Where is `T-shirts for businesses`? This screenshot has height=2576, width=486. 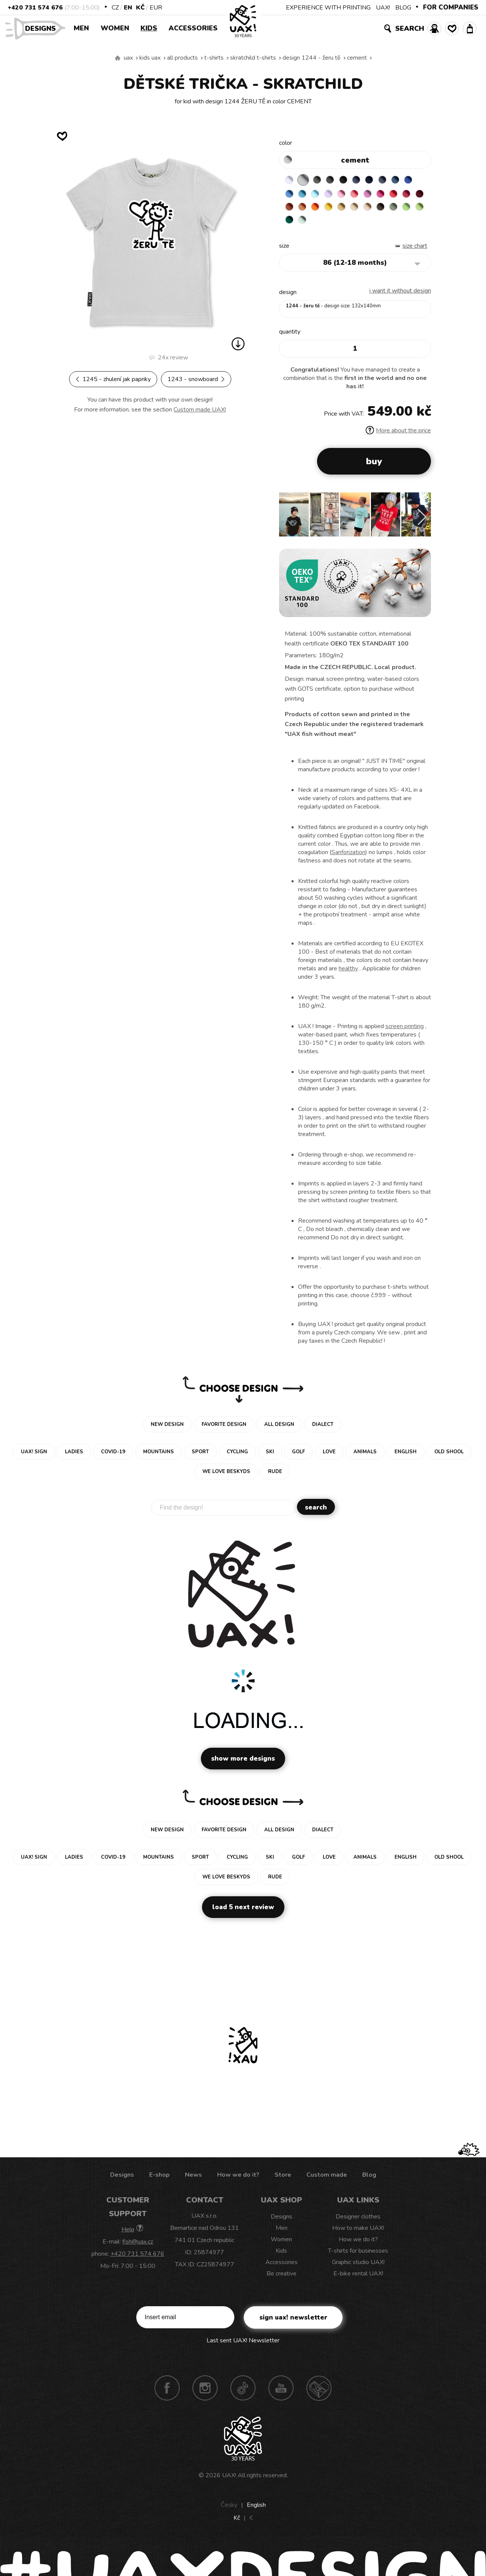
T-shirts for businesses is located at coordinates (358, 2256).